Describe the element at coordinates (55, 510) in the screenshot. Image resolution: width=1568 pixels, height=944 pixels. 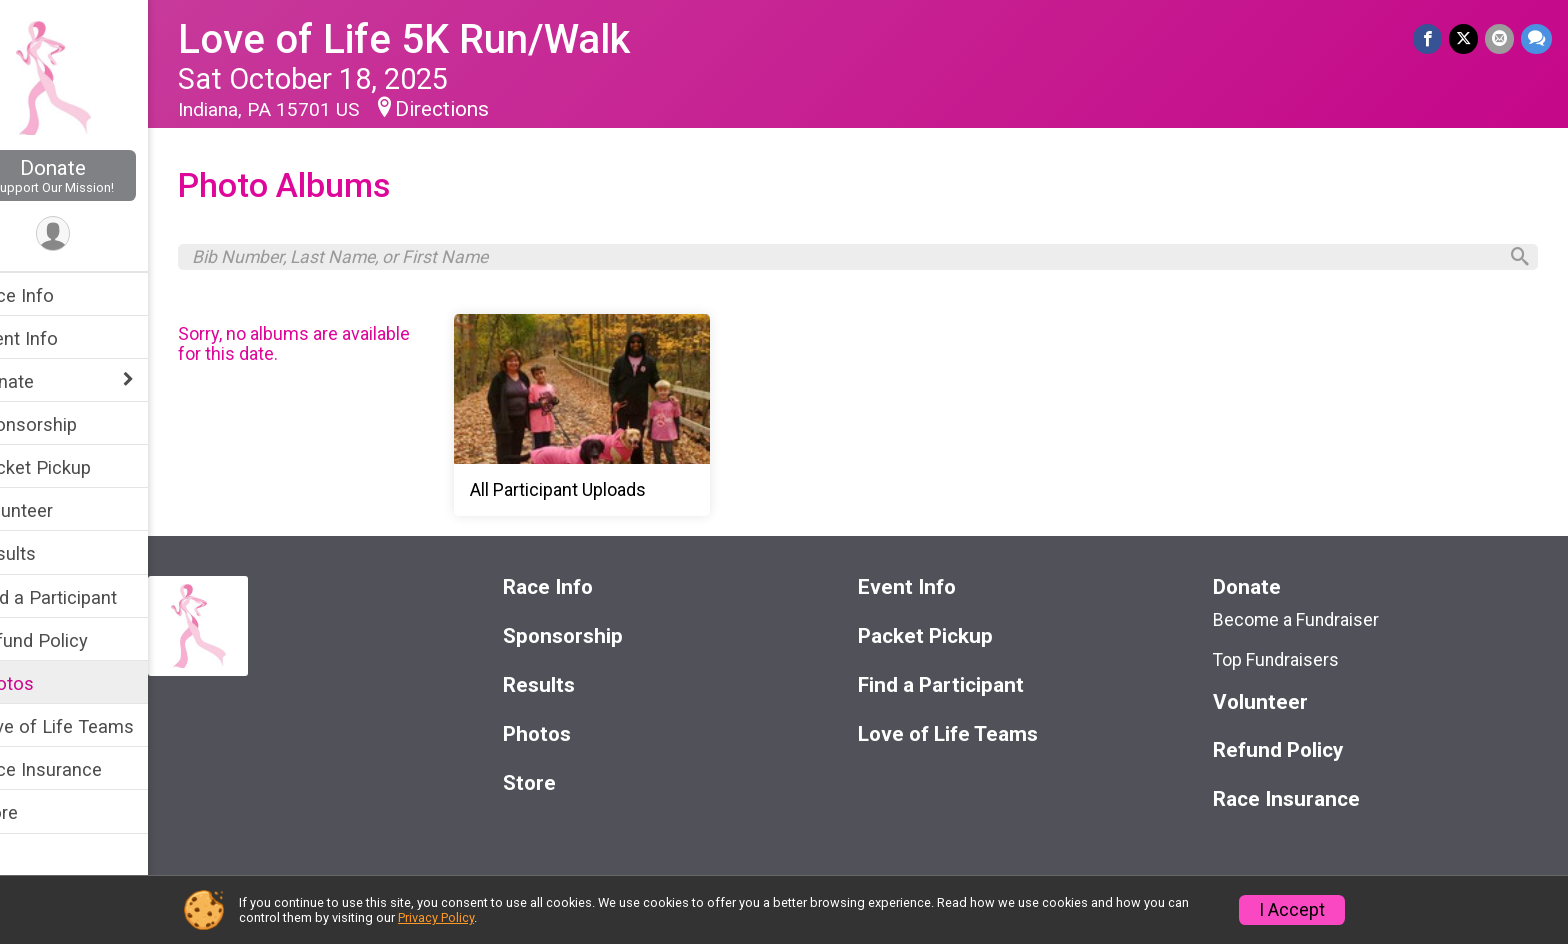
I see `Volunteer` at that location.